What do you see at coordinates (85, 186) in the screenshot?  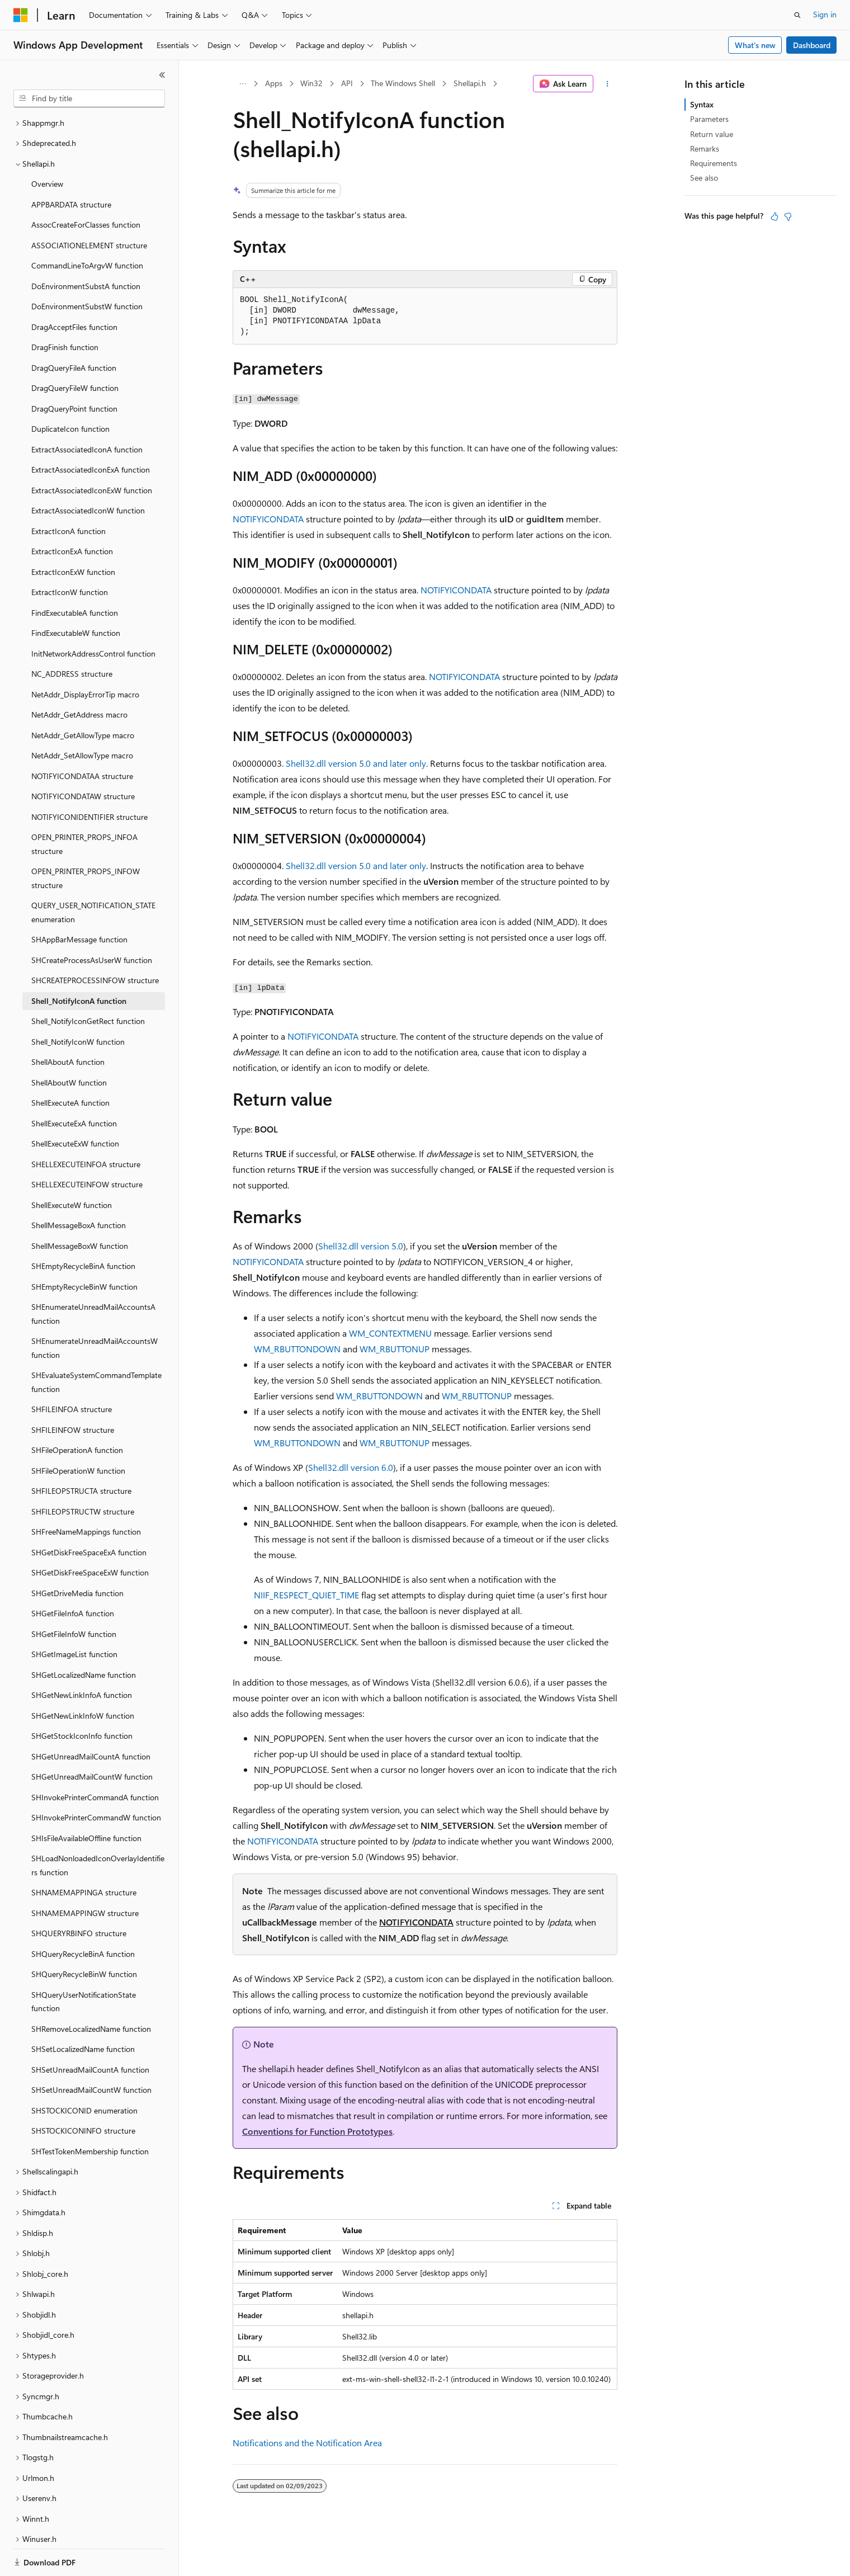 I see `AssocCreateForClasses function [treeitem]` at bounding box center [85, 186].